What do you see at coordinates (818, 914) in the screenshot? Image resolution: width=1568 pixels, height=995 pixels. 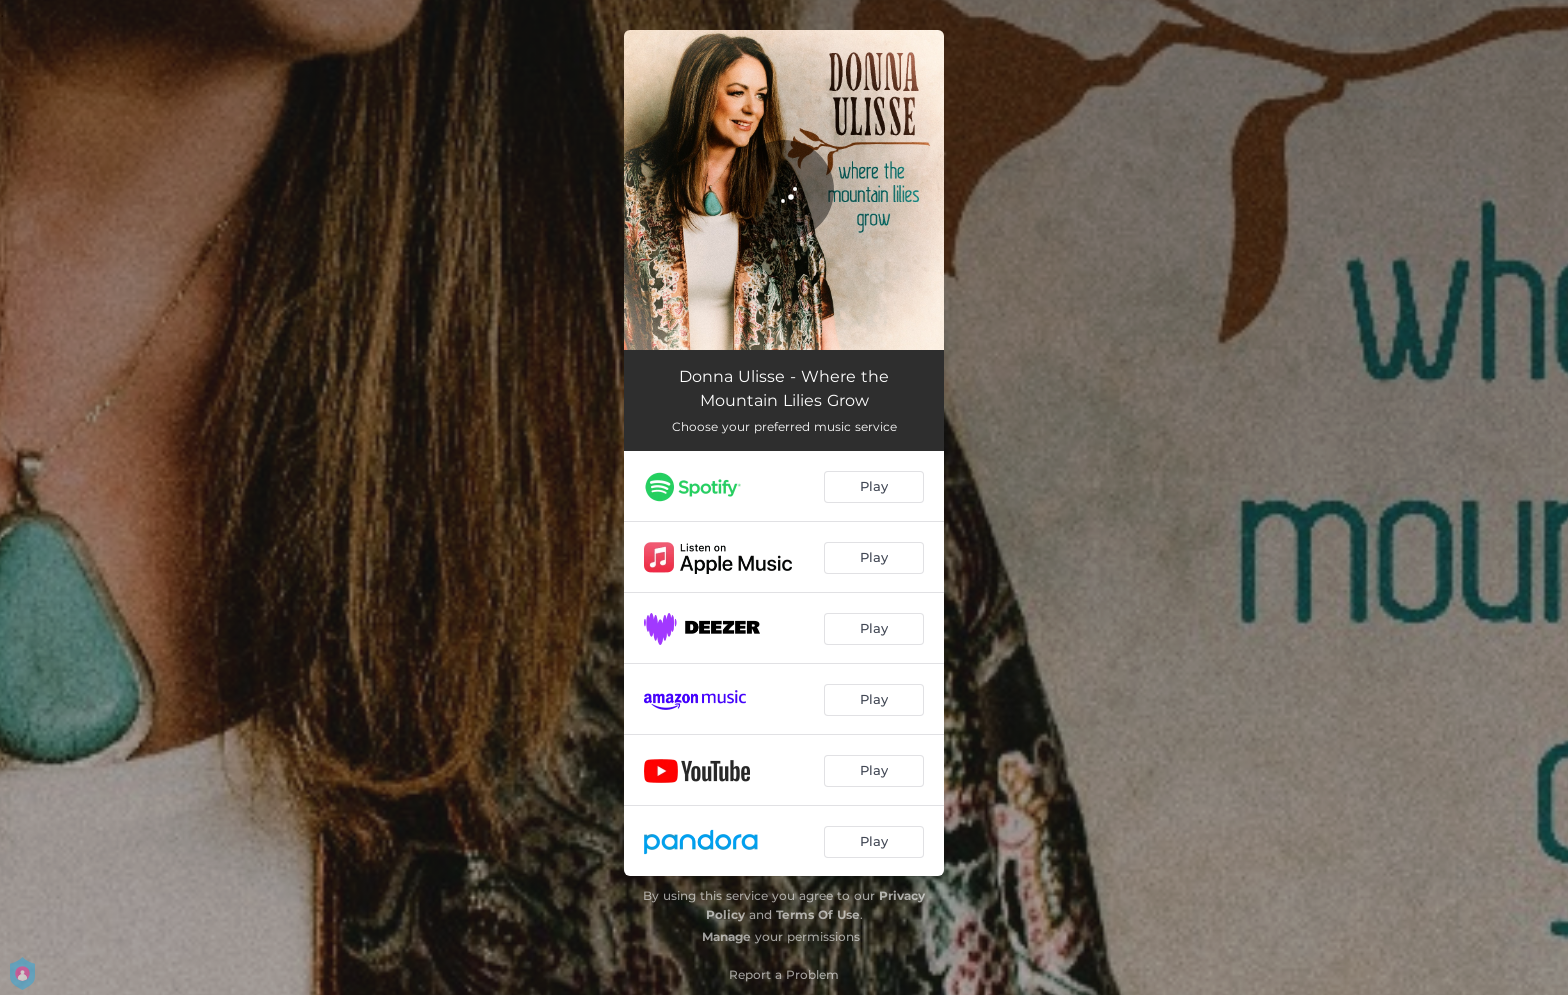 I see `Terms Of Use` at bounding box center [818, 914].